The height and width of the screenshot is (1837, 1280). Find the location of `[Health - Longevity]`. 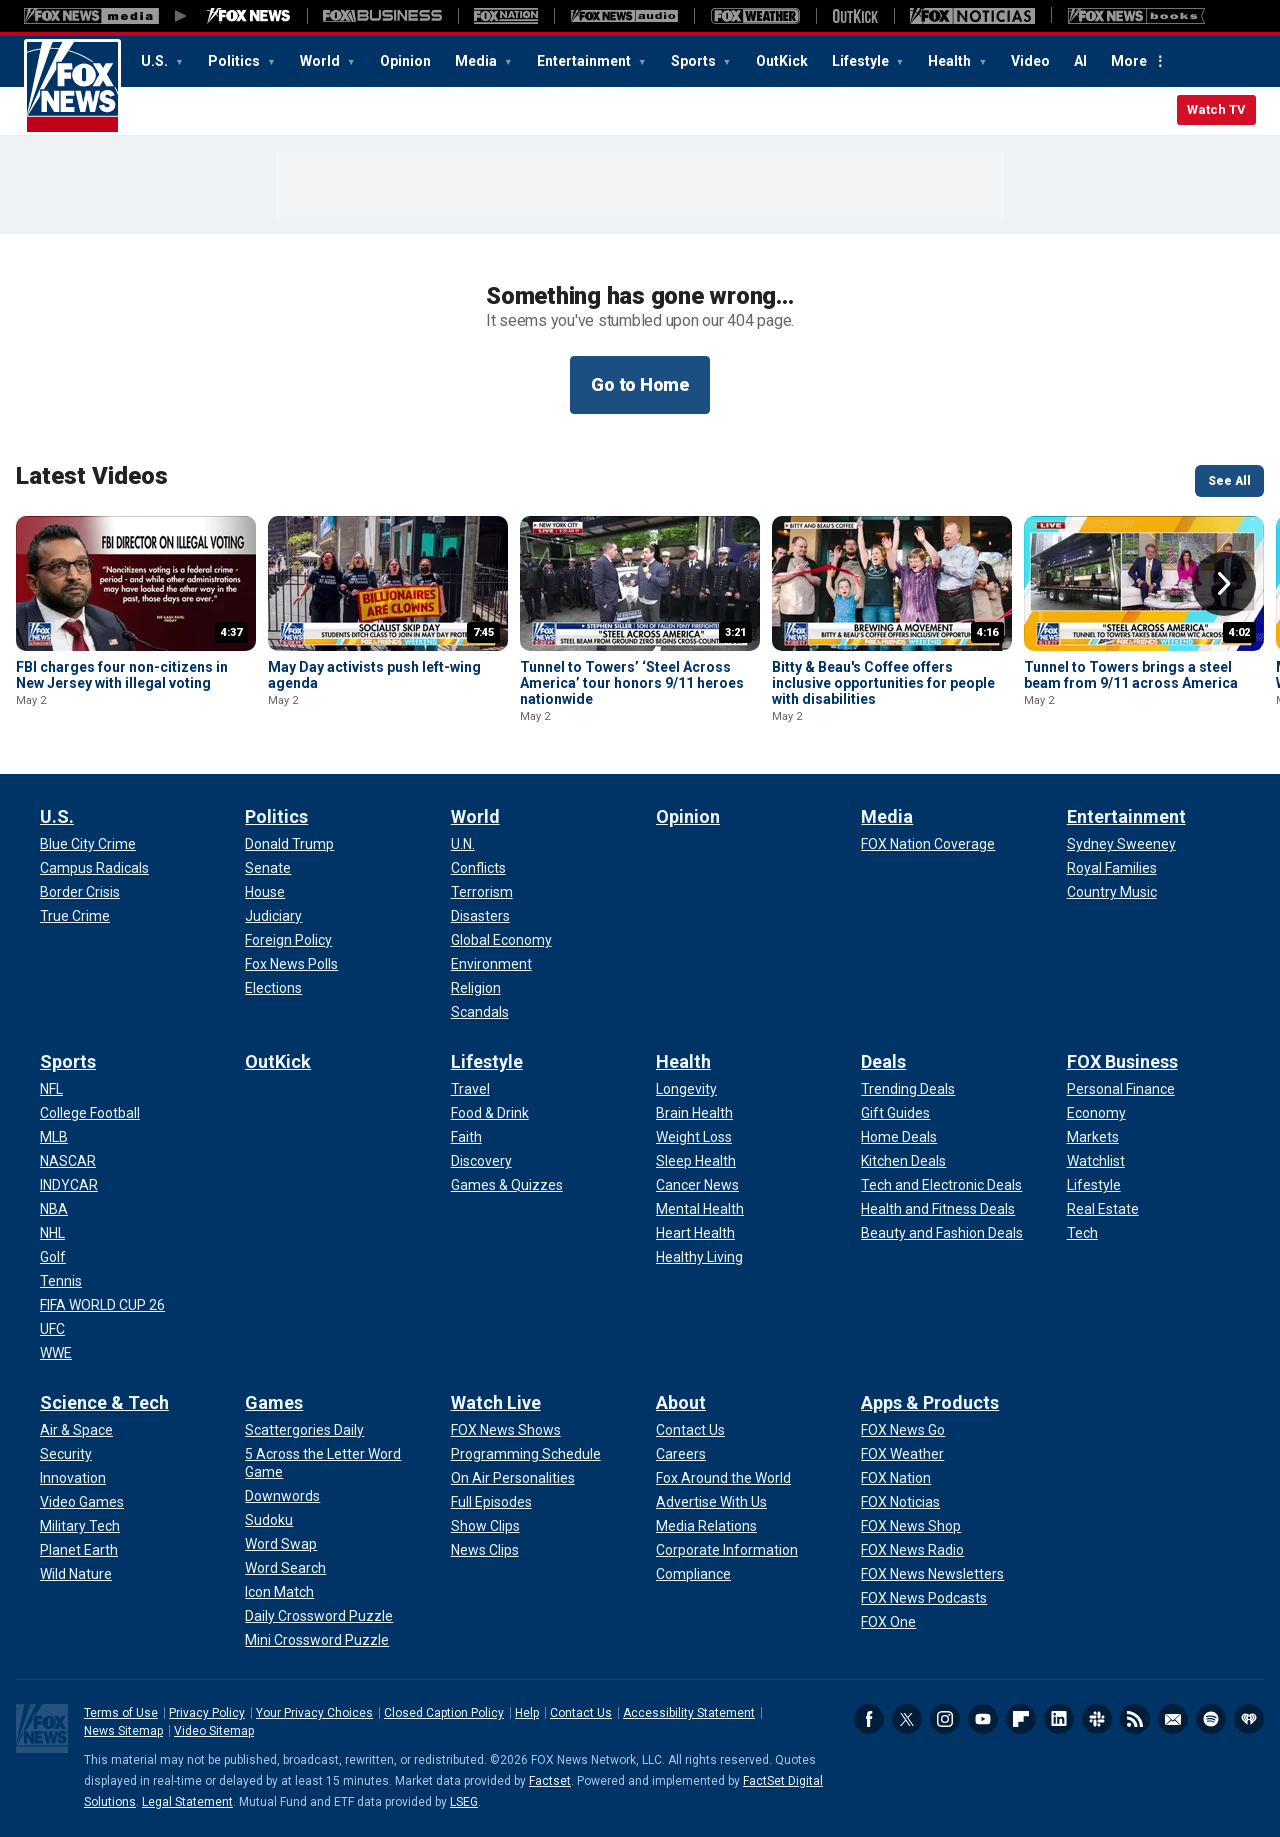

[Health - Longevity] is located at coordinates (686, 1089).